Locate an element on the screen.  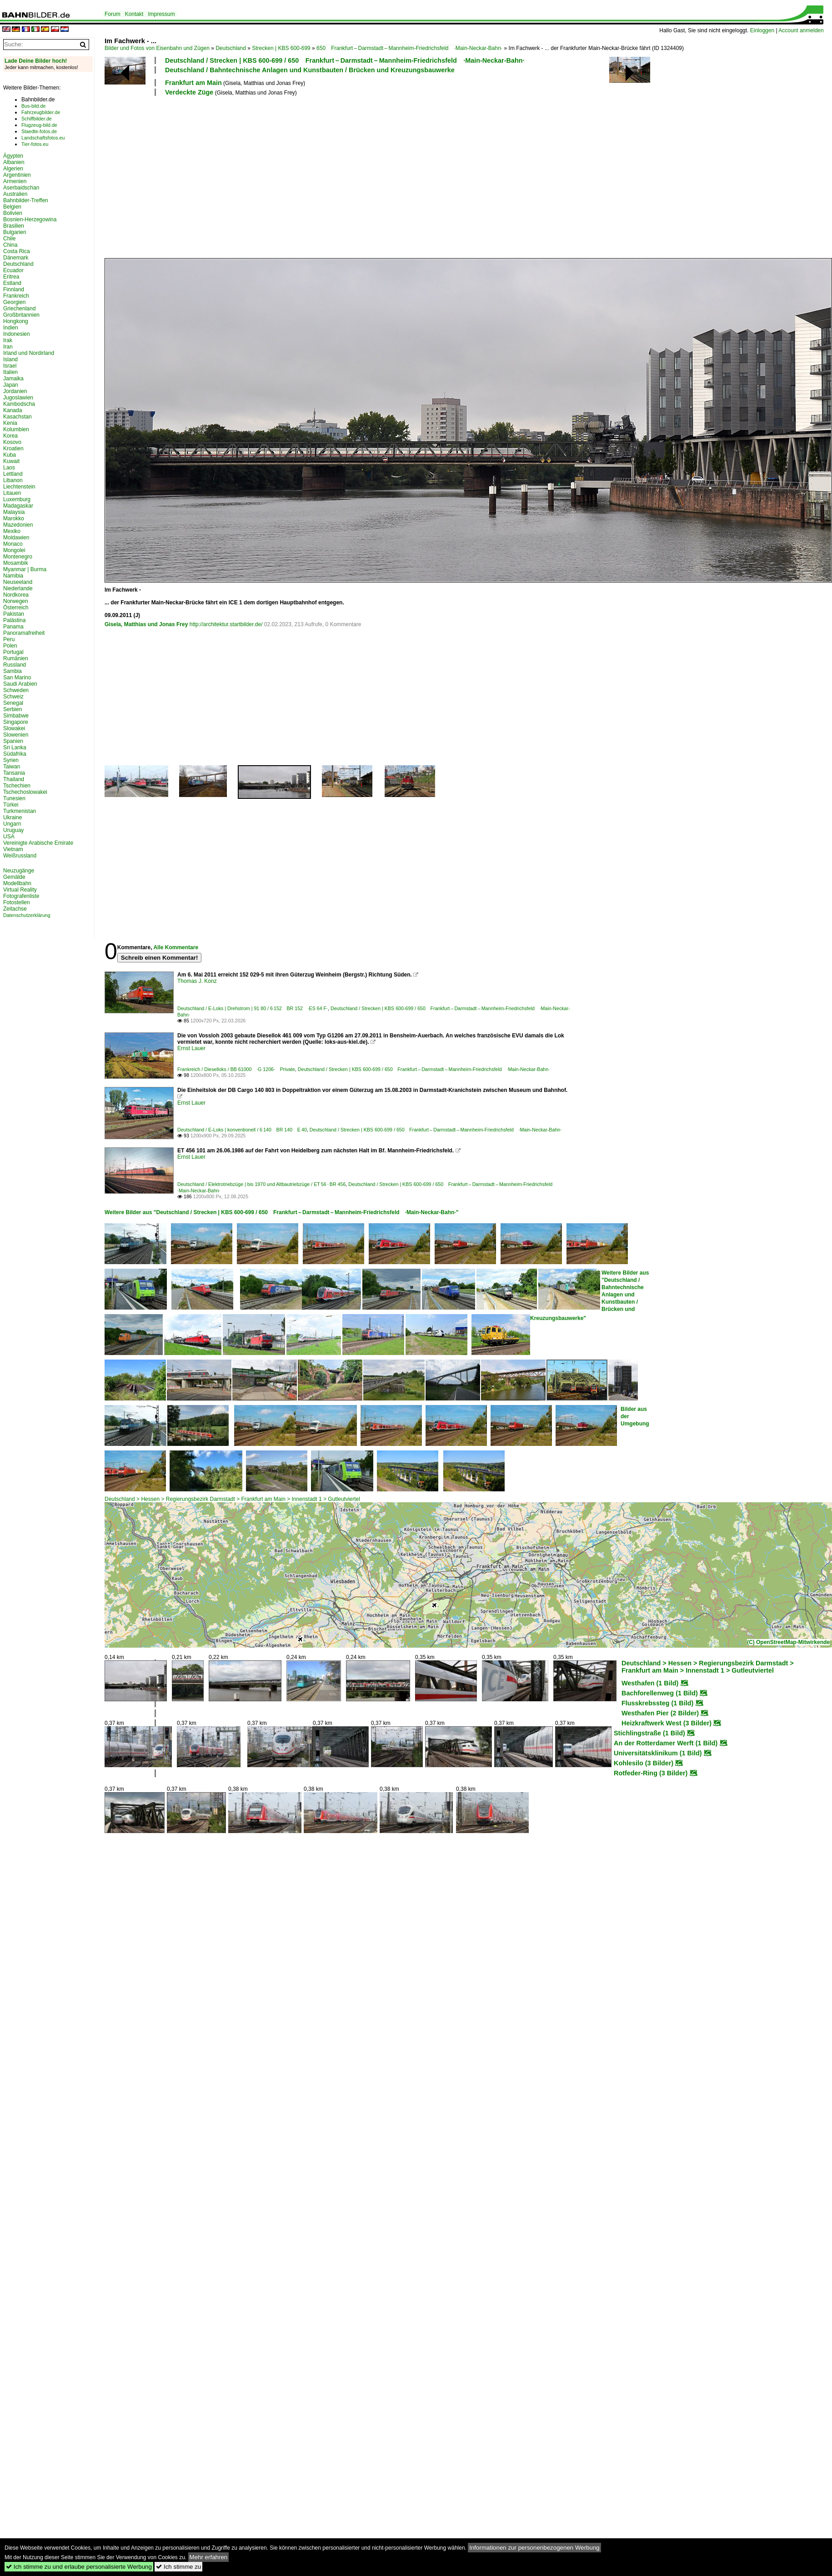
Litauen is located at coordinates (12, 493).